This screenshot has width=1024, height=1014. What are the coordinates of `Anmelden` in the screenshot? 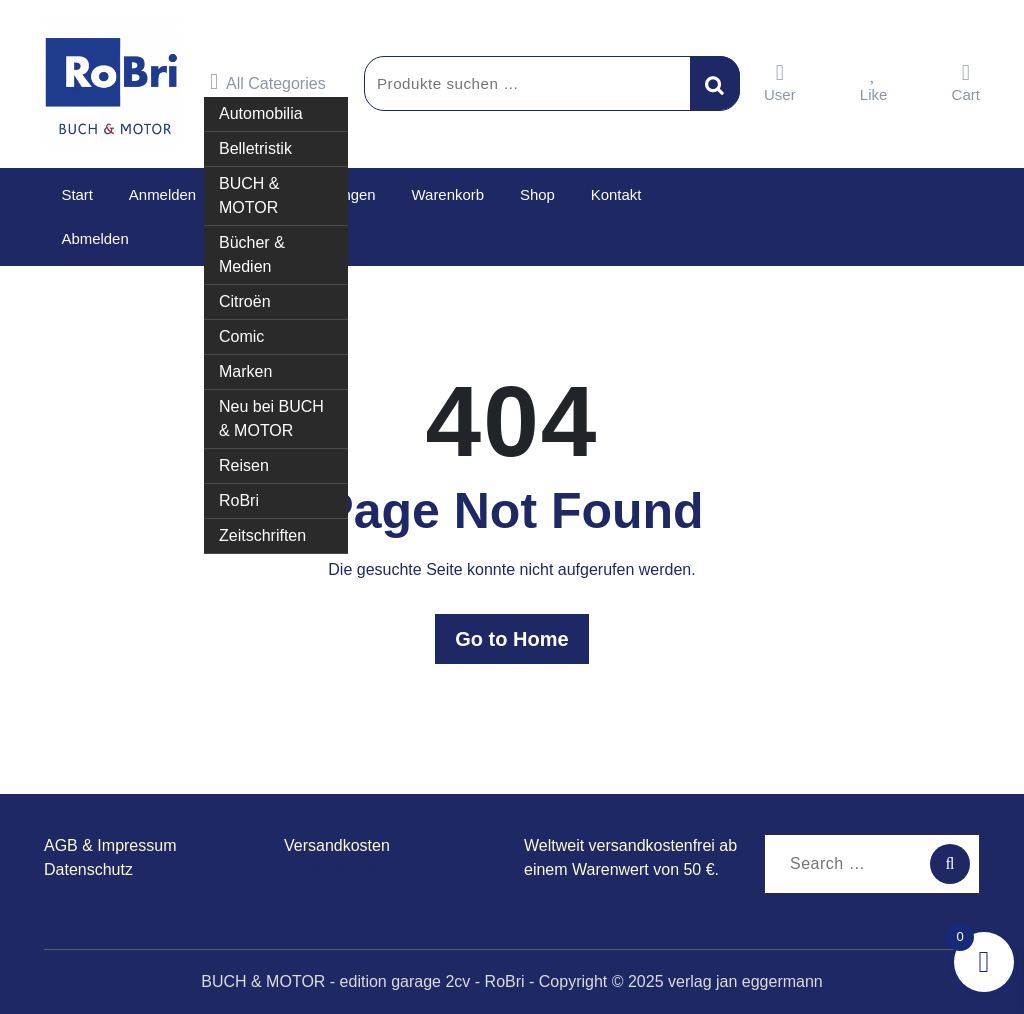 It's located at (162, 194).